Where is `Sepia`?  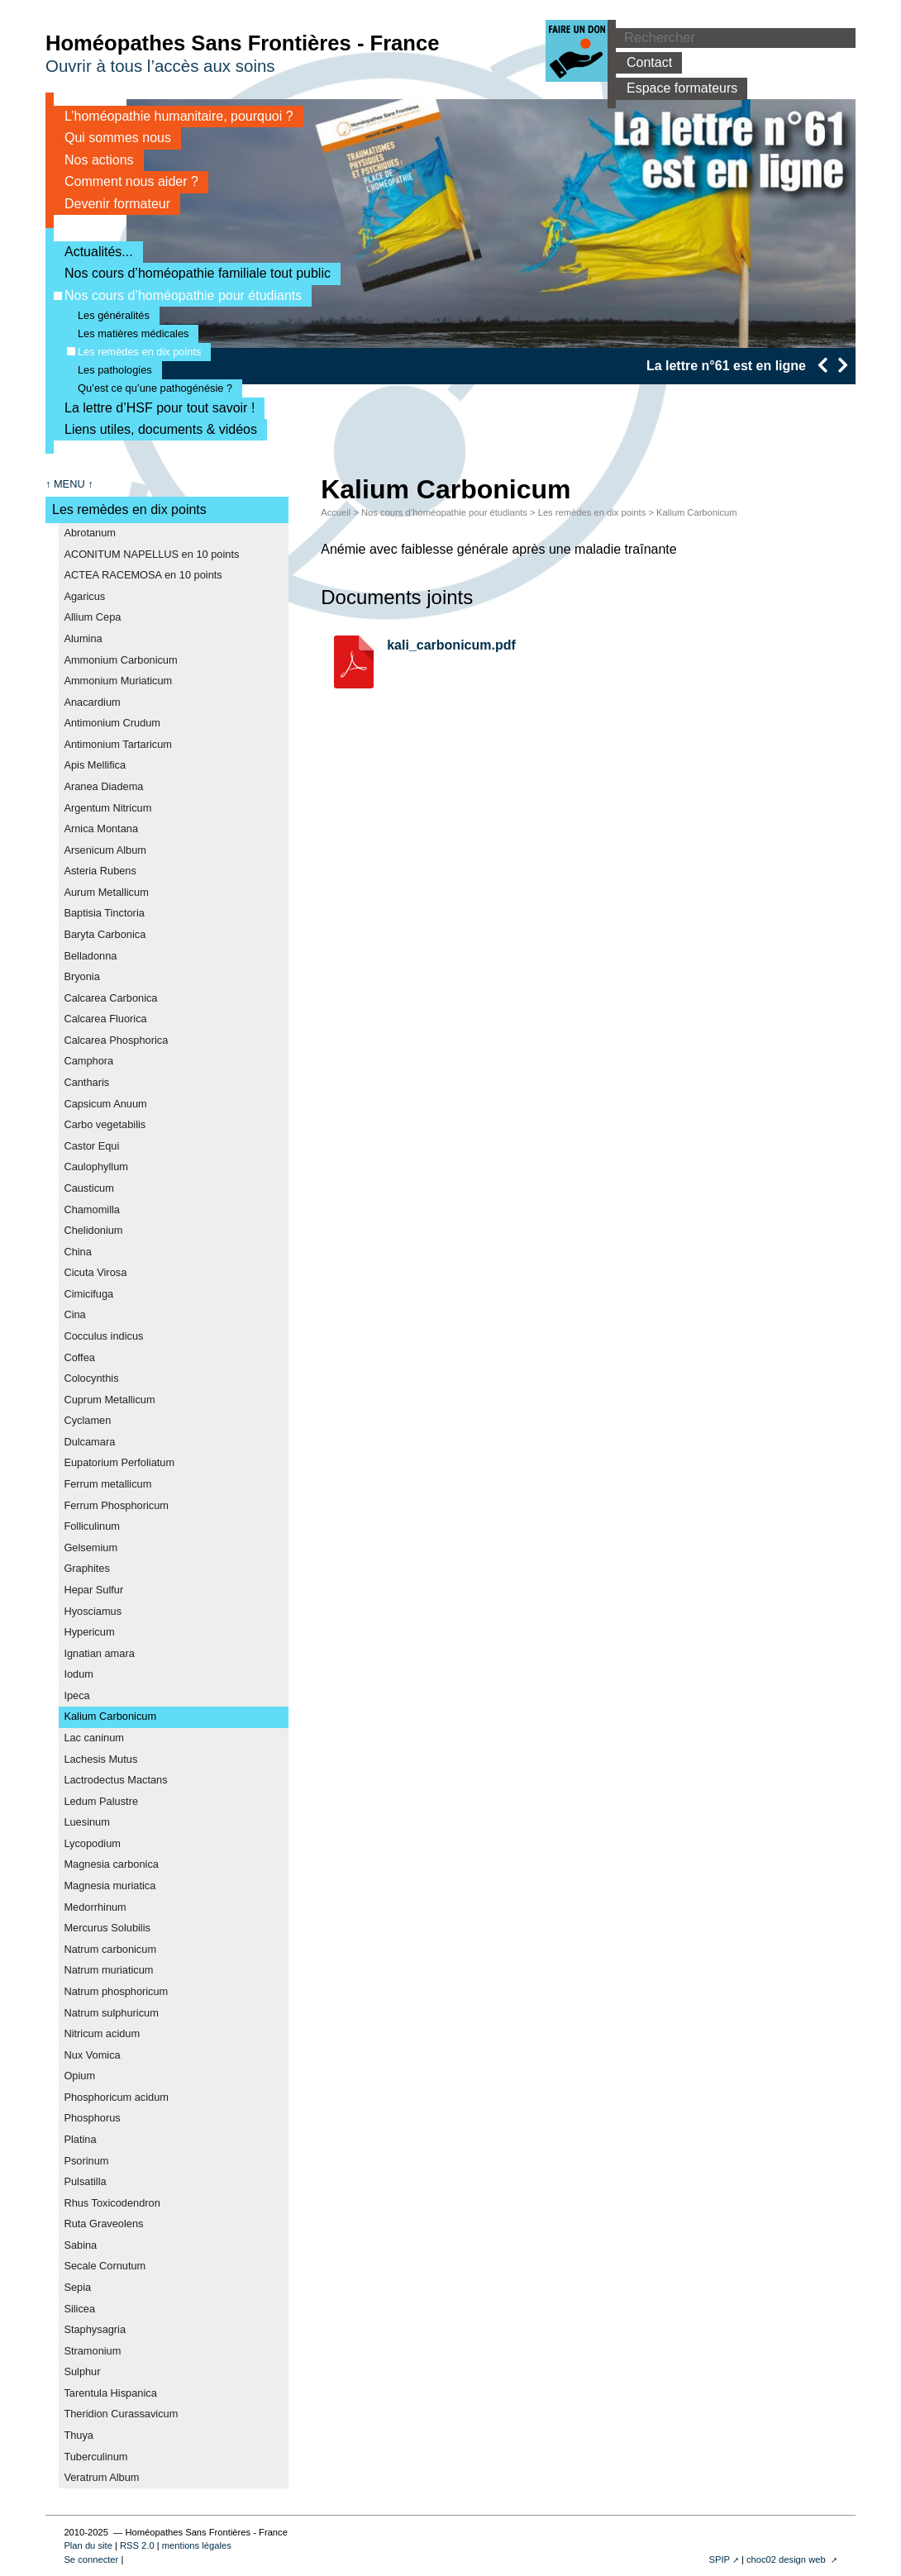 Sepia is located at coordinates (77, 2287).